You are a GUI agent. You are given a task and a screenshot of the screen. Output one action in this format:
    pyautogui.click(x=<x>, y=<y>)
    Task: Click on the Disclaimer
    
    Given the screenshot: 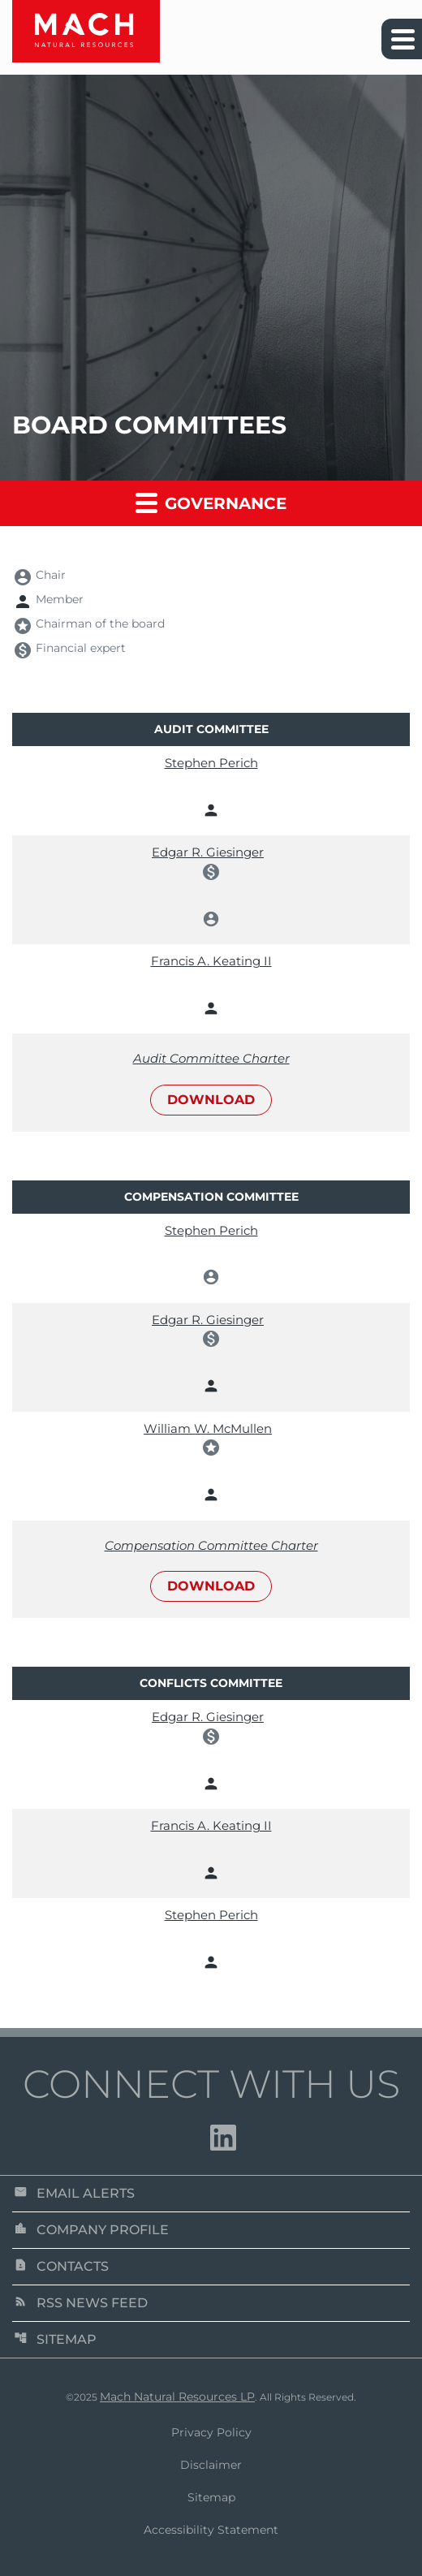 What is the action you would take?
    pyautogui.click(x=211, y=2464)
    